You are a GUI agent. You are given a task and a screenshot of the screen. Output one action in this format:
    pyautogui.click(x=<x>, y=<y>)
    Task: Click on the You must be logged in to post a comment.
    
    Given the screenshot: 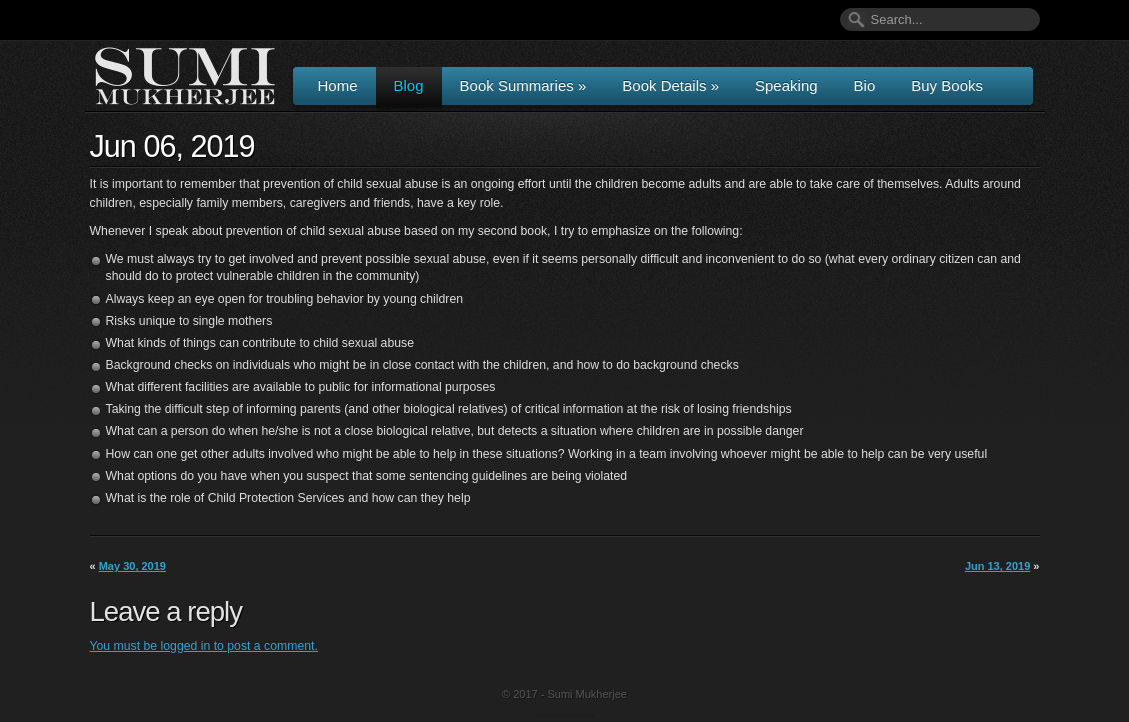 What is the action you would take?
    pyautogui.click(x=204, y=646)
    